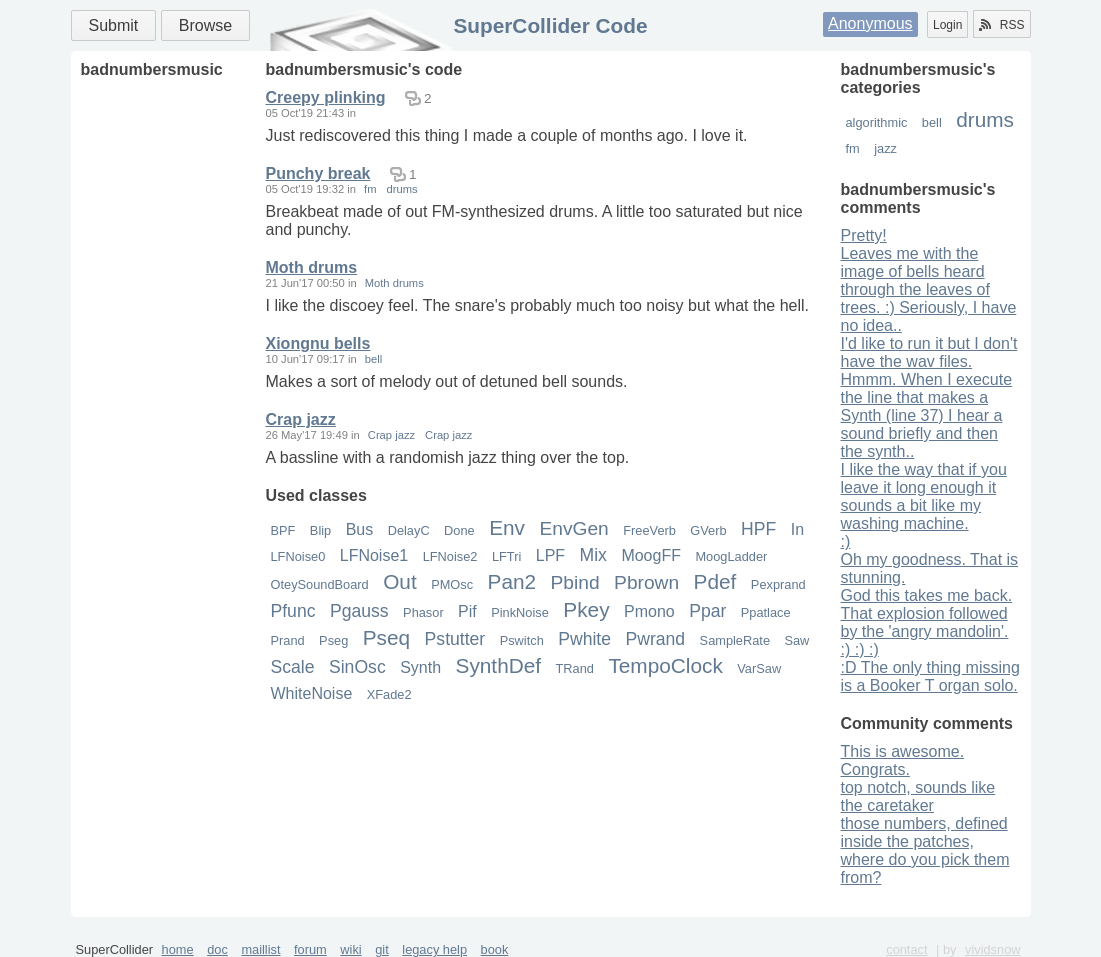  What do you see at coordinates (877, 122) in the screenshot?
I see `algorithmic` at bounding box center [877, 122].